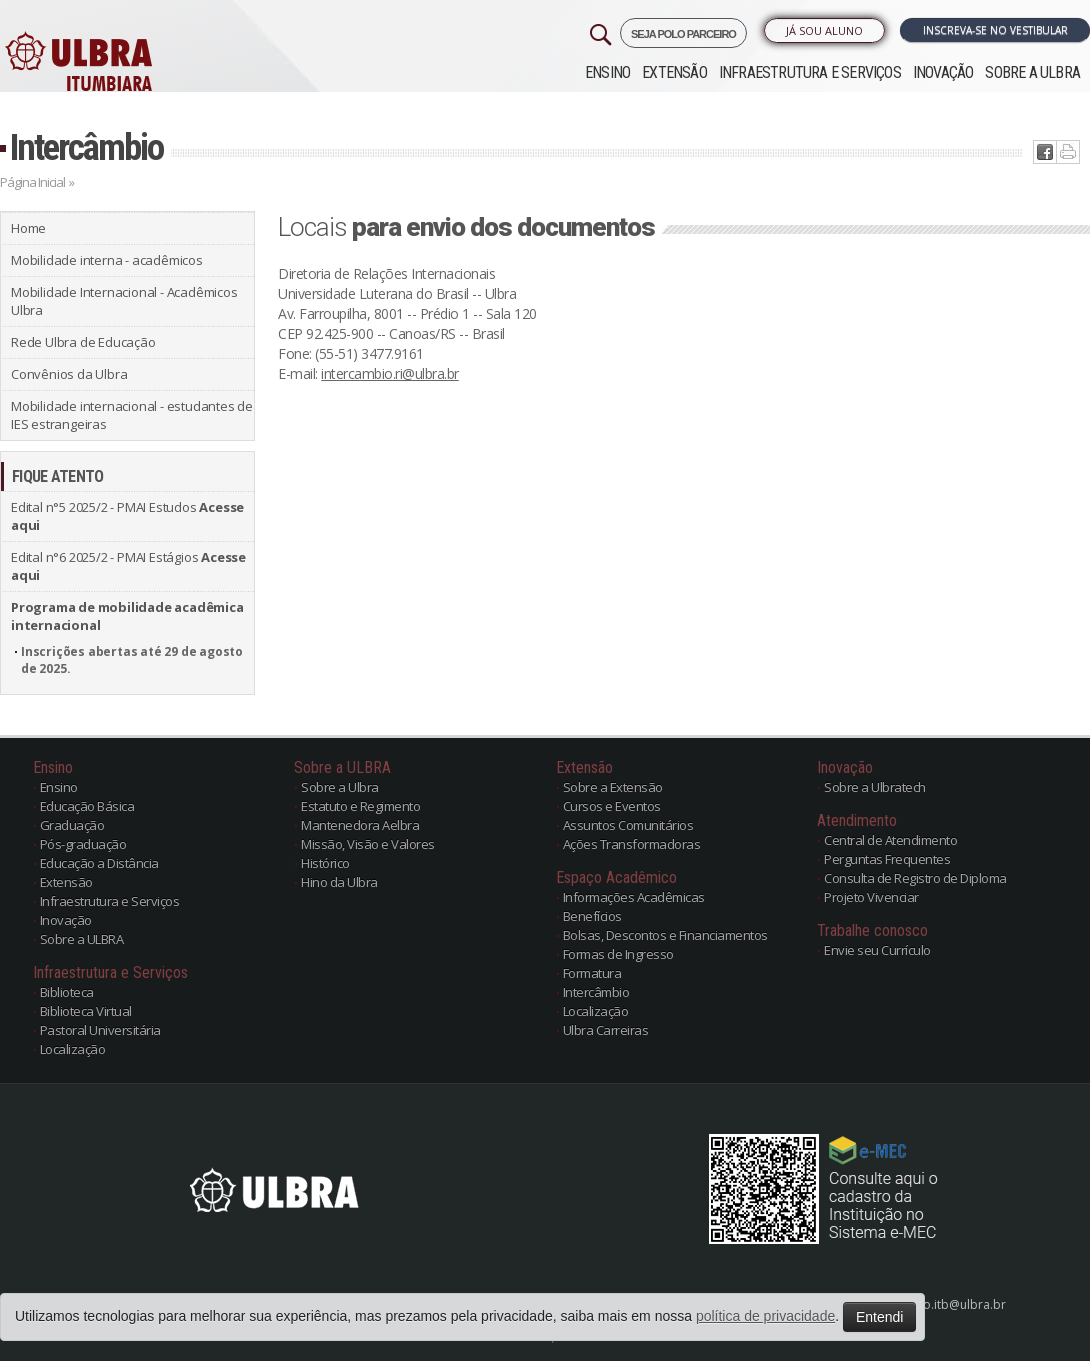 Image resolution: width=1090 pixels, height=1361 pixels. Describe the element at coordinates (360, 806) in the screenshot. I see `Estatuto e Regimento` at that location.